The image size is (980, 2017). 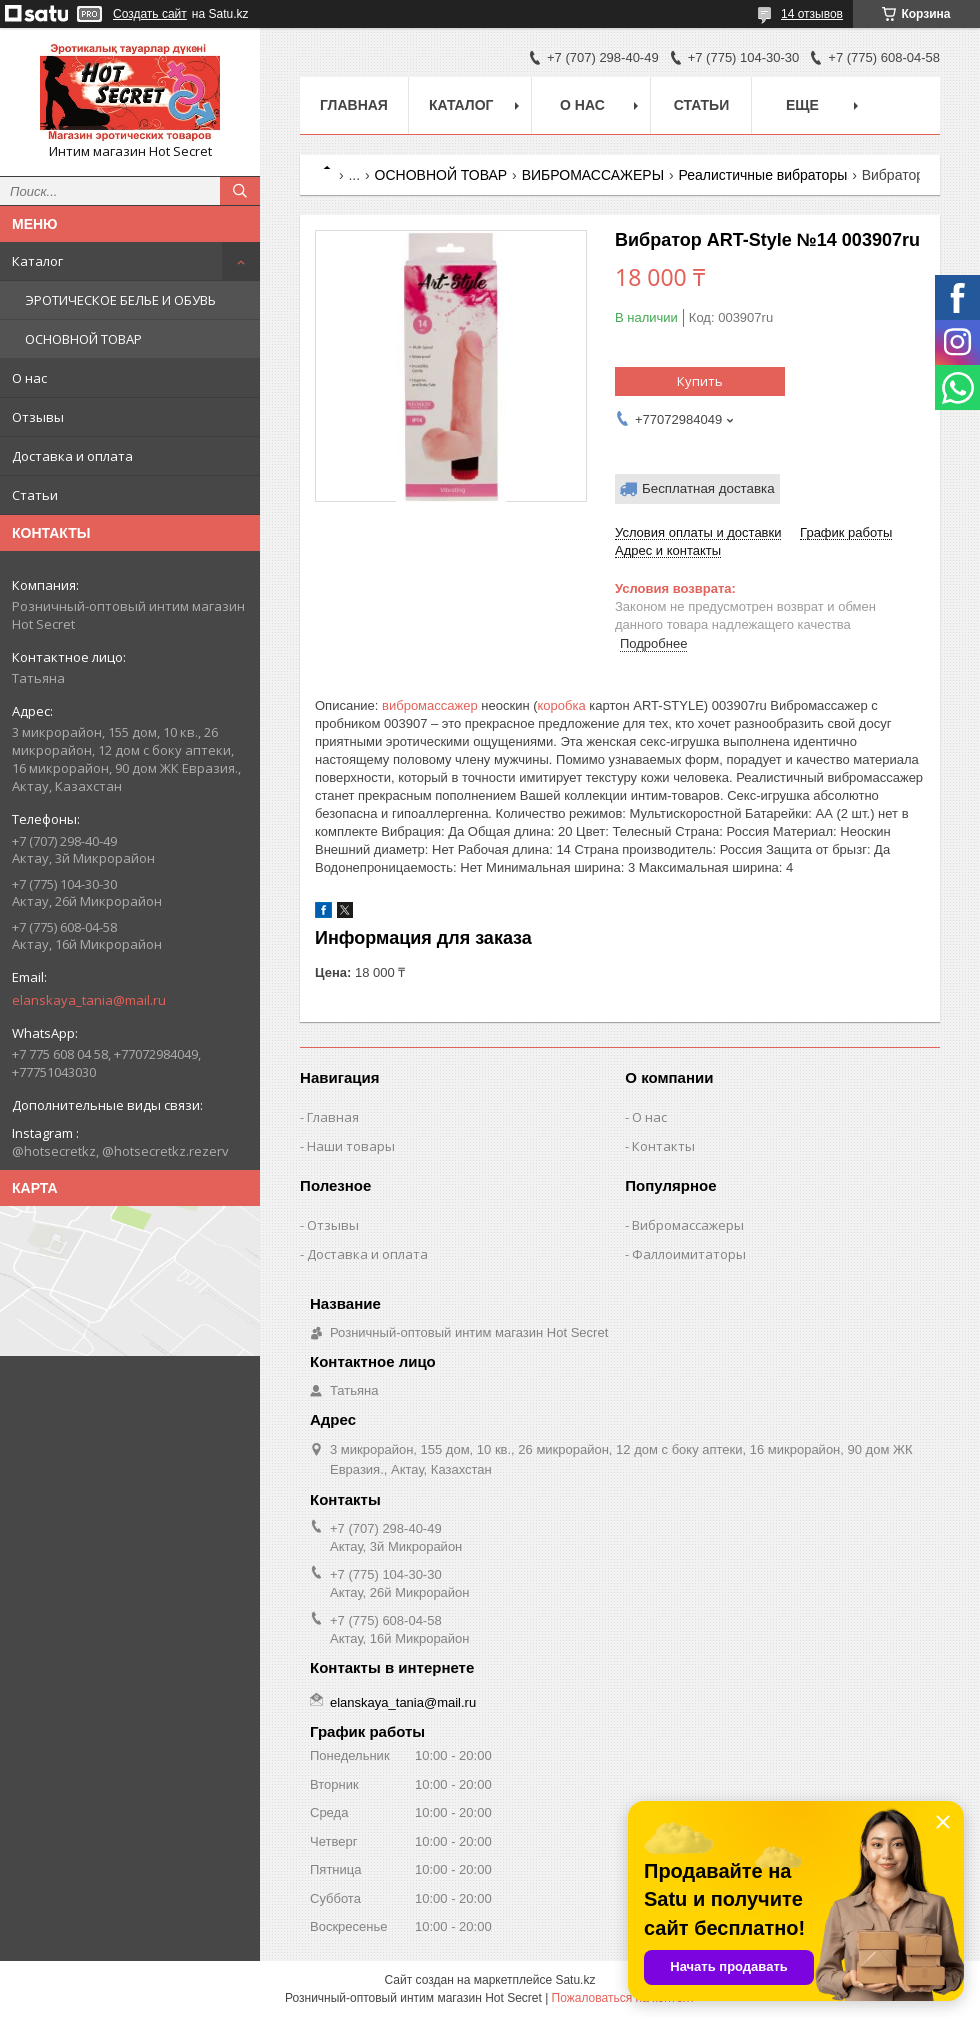 I want to click on Доставка и оплата, so click(x=72, y=456).